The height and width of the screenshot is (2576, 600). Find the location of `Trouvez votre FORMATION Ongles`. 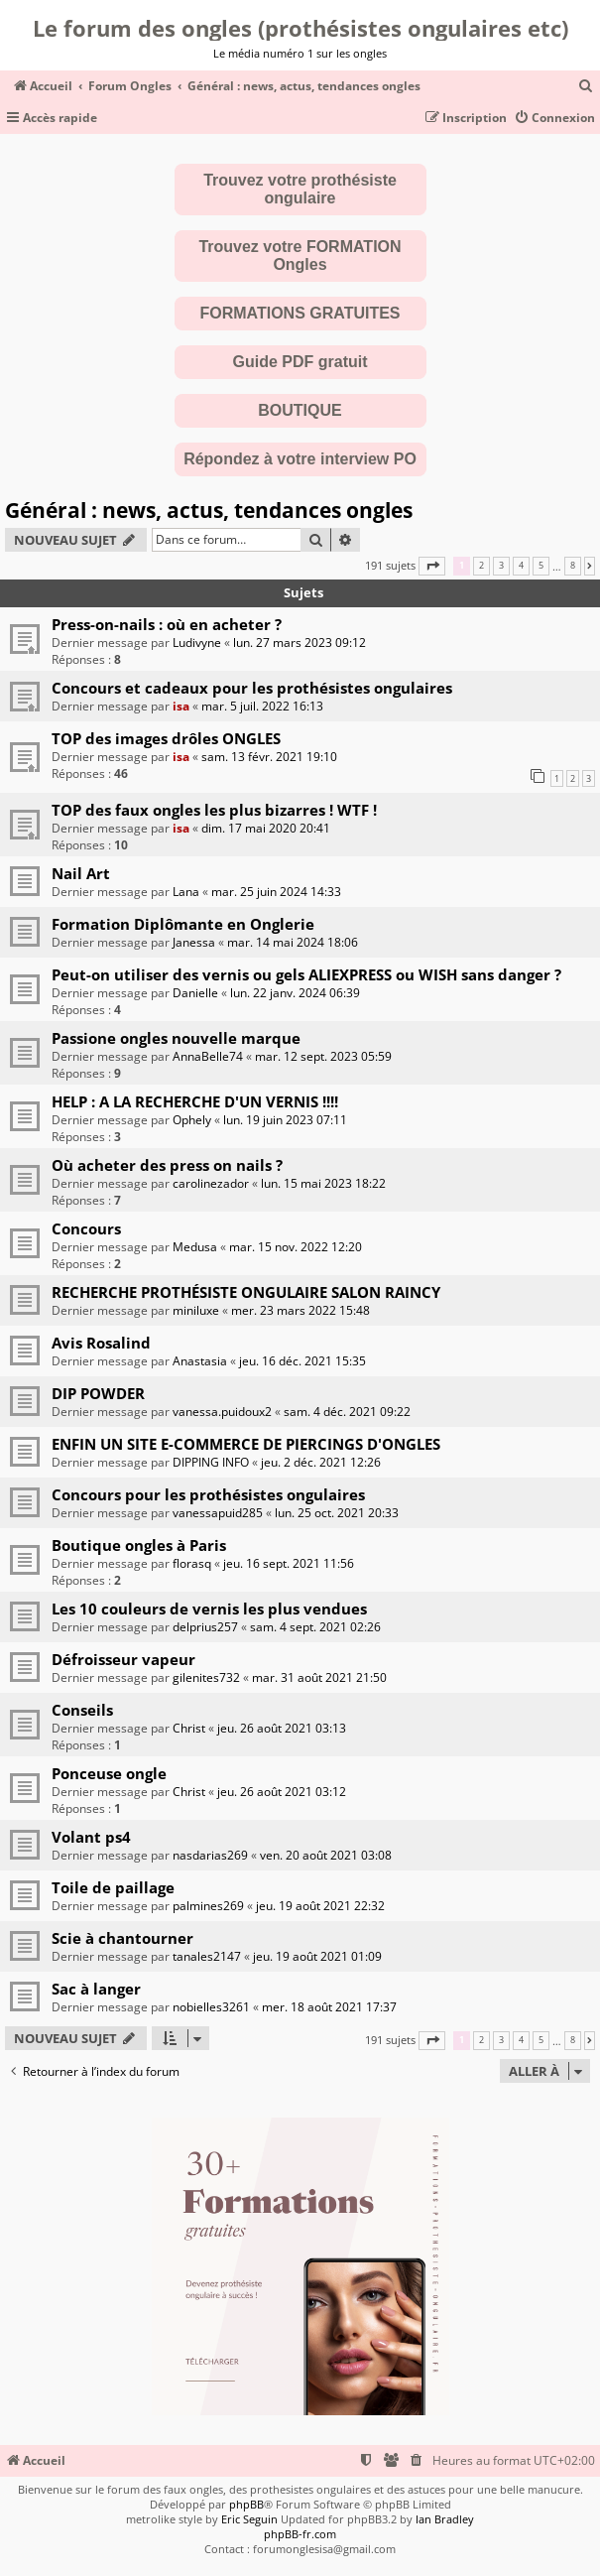

Trouvez votre FORMATION Ongles is located at coordinates (299, 255).